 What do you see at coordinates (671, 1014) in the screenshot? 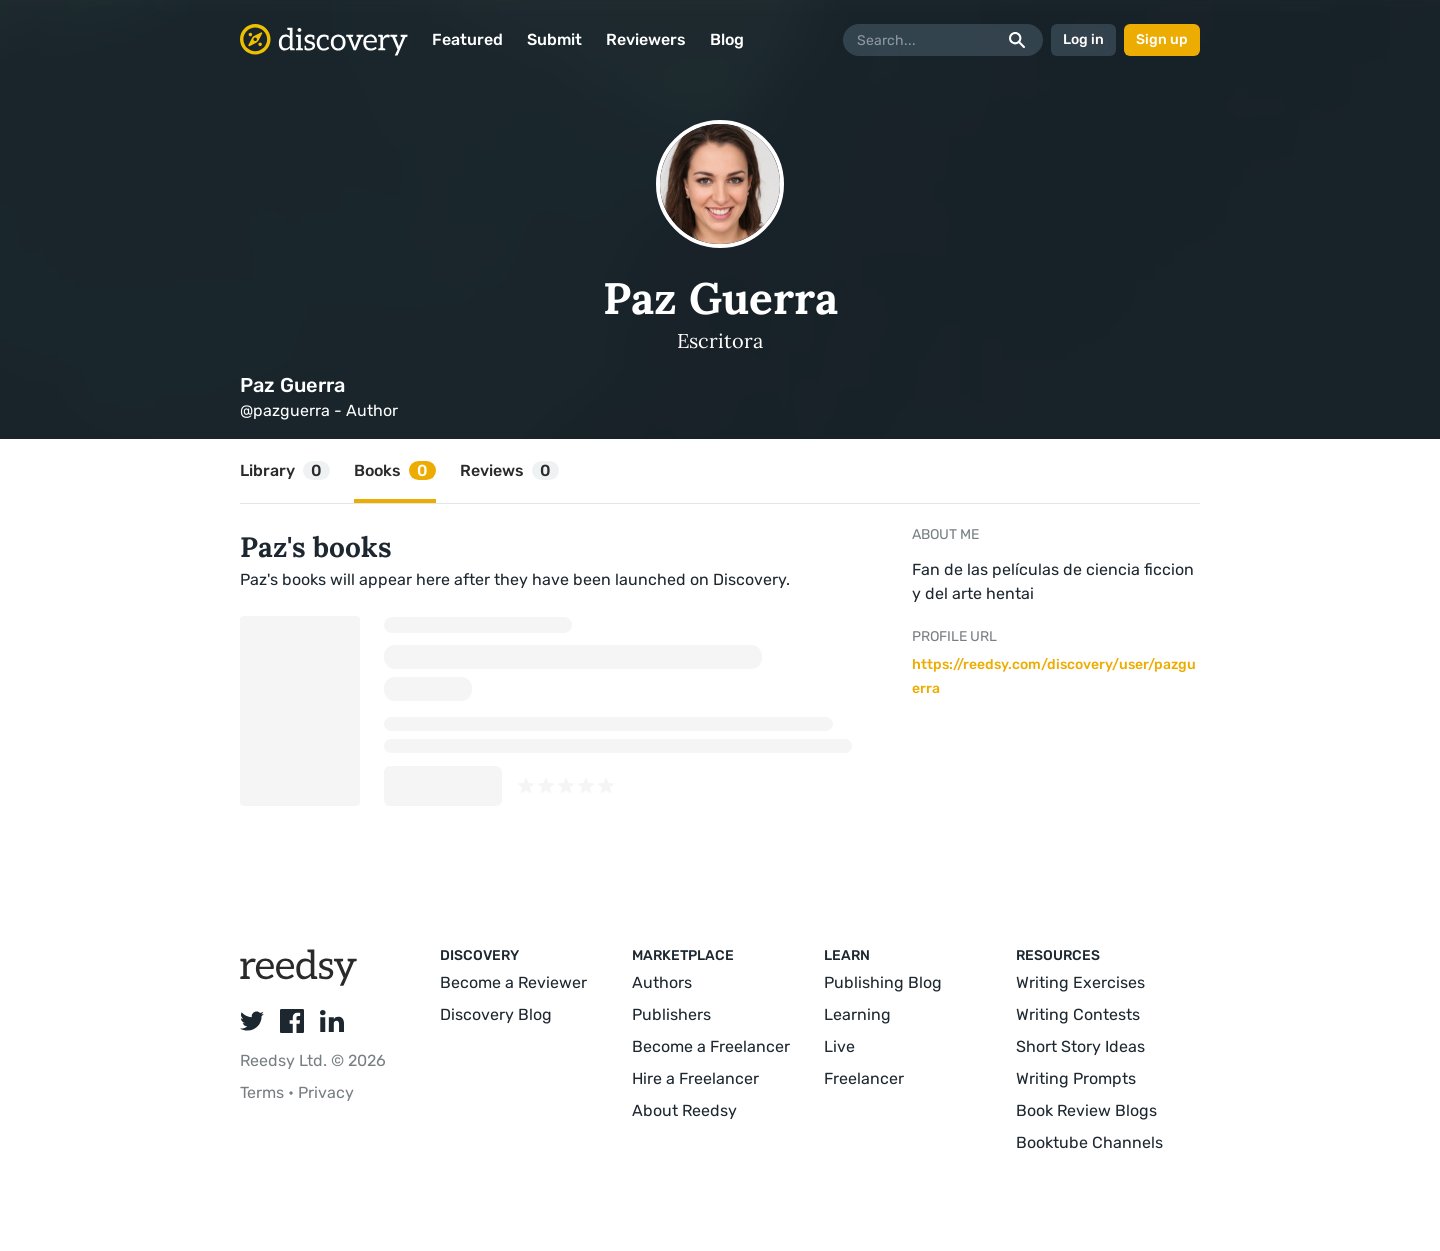
I see `Publishers` at bounding box center [671, 1014].